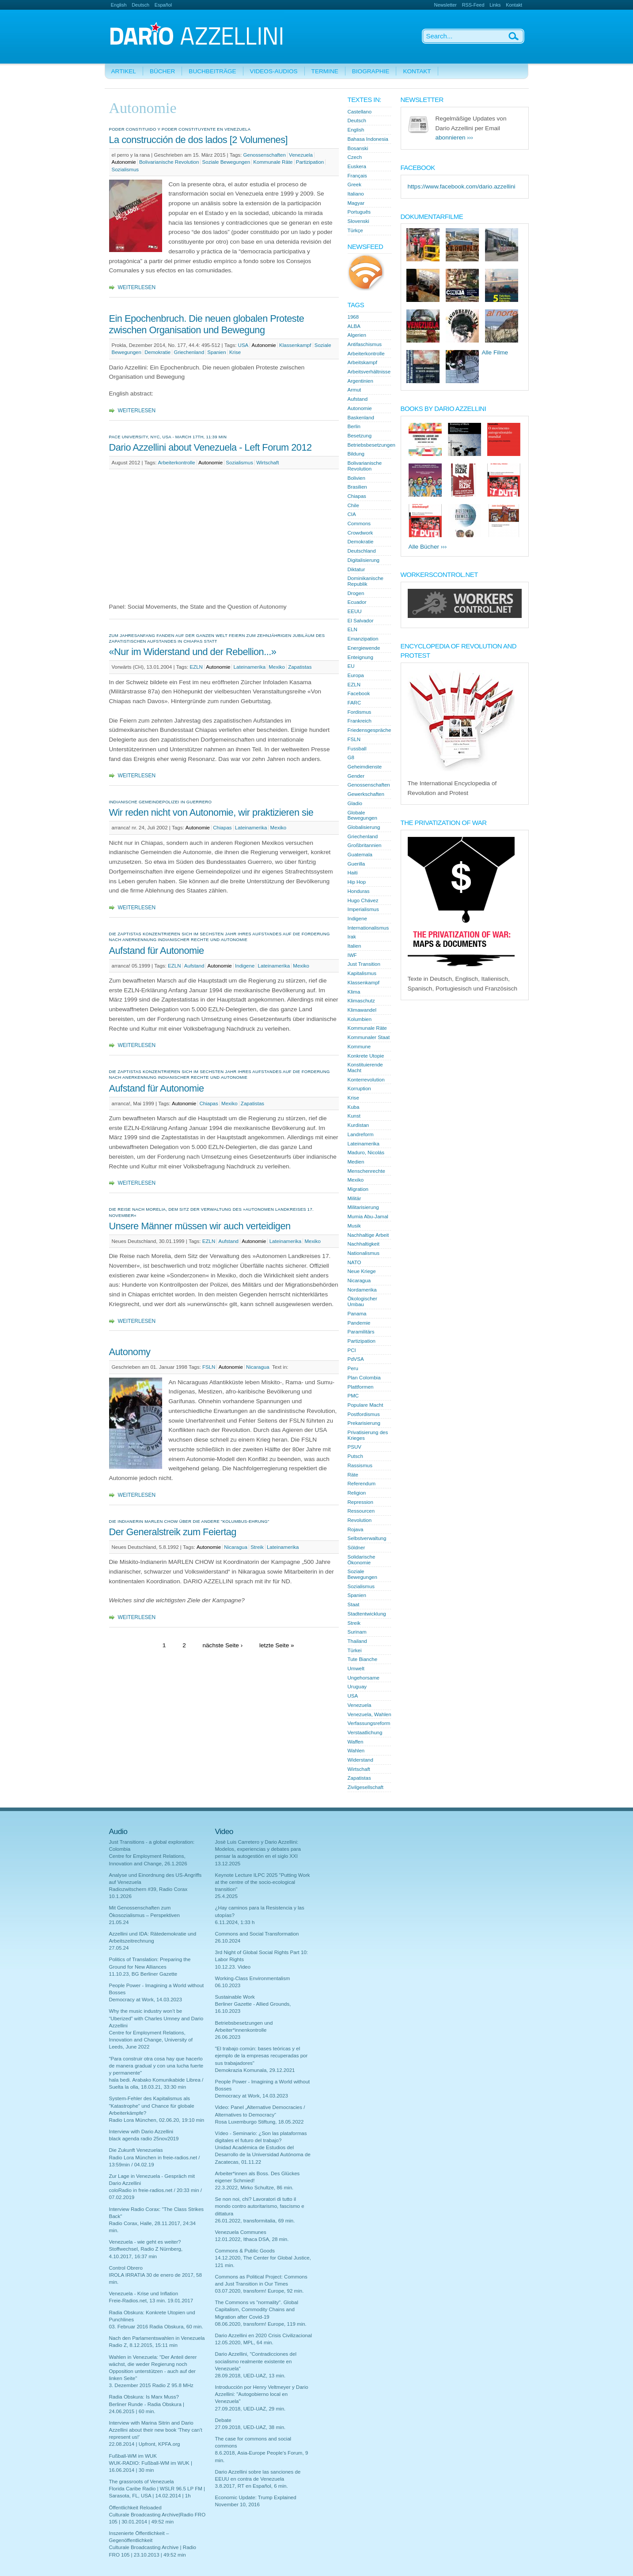 The image size is (633, 2576). I want to click on Venezuela, so click(301, 155).